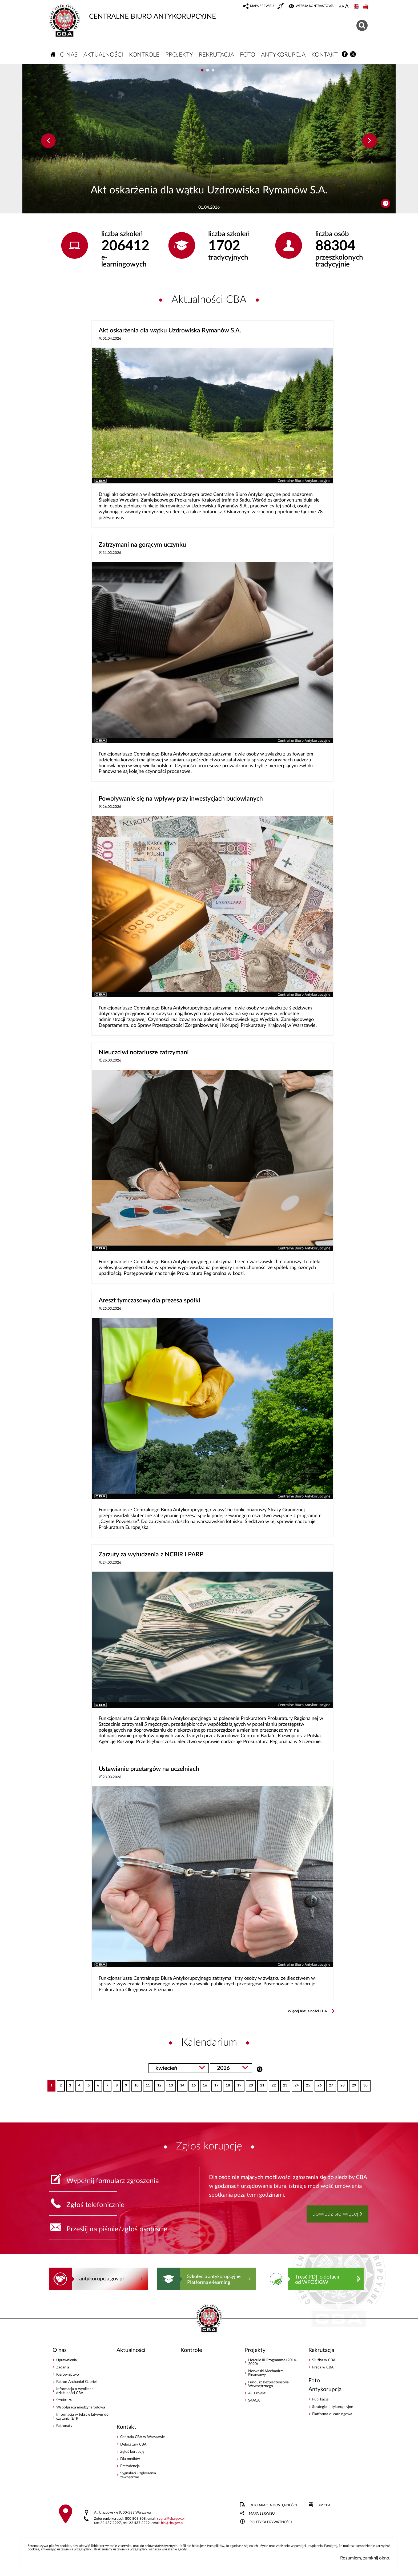 The height and width of the screenshot is (2576, 418). Describe the element at coordinates (307, 2011) in the screenshot. I see `Więcej Aktualności CBA` at that location.